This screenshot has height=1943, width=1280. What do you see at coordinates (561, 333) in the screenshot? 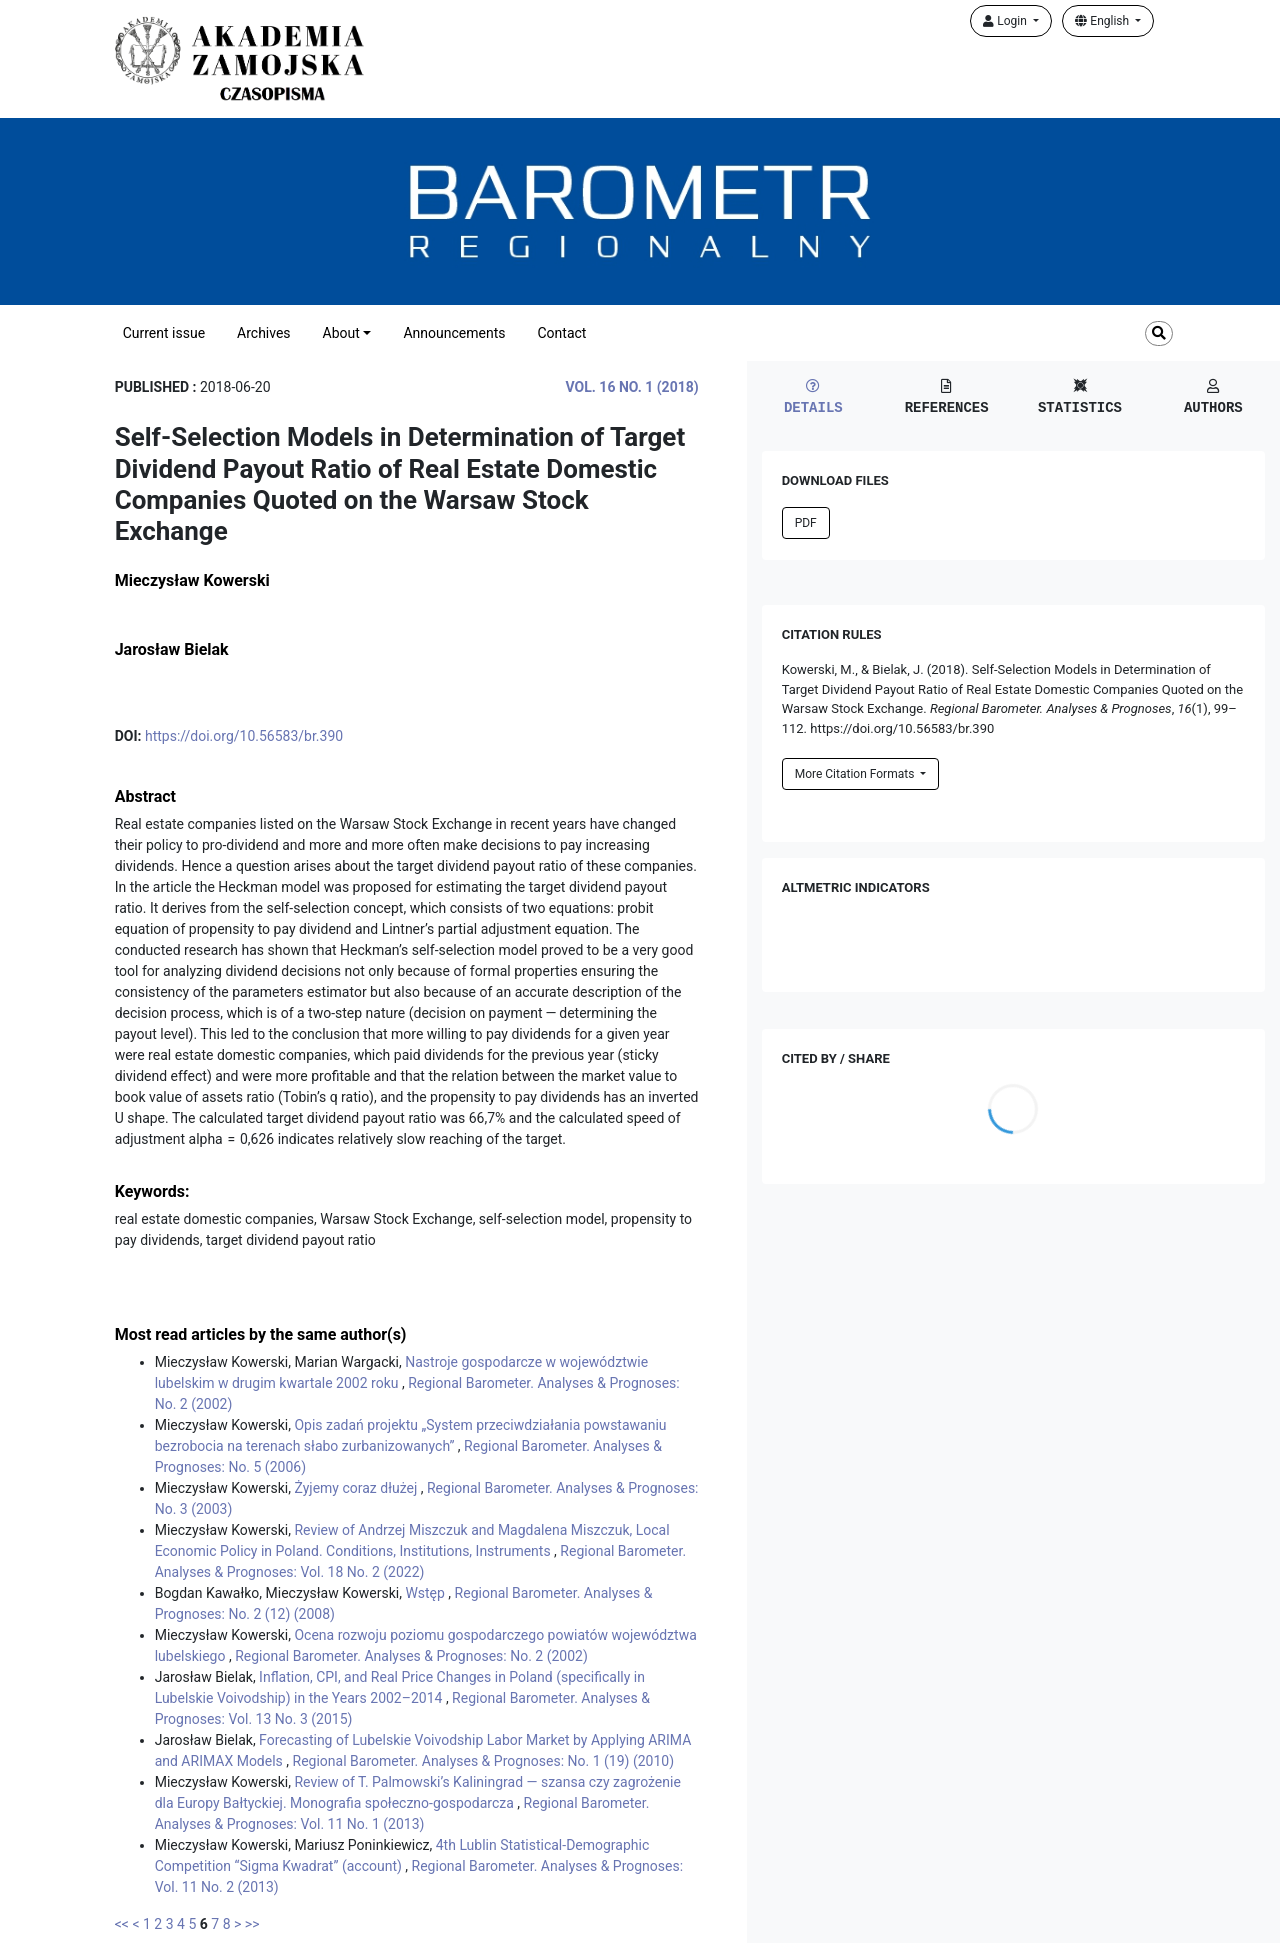
I see `Contact` at bounding box center [561, 333].